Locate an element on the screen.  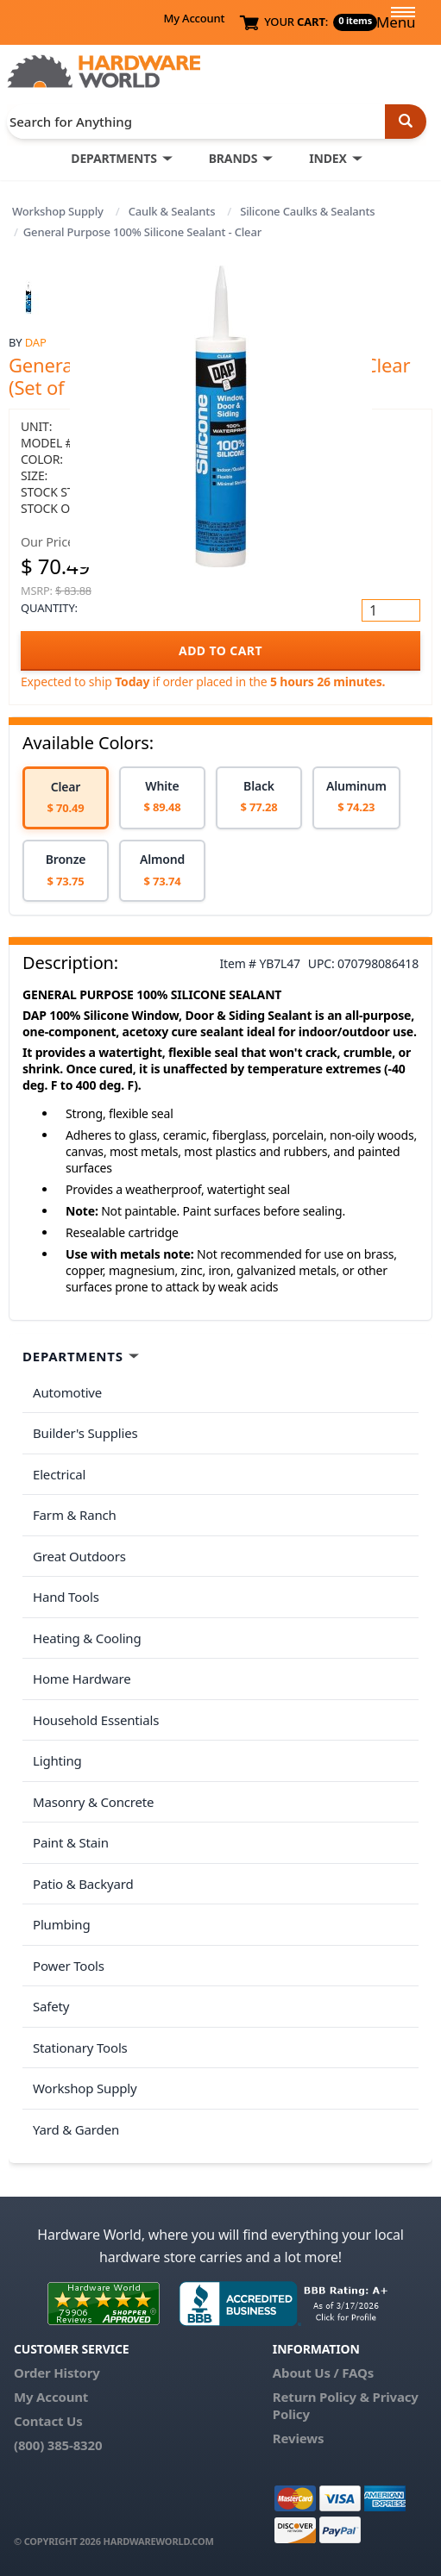
Power Tools is located at coordinates (68, 1965).